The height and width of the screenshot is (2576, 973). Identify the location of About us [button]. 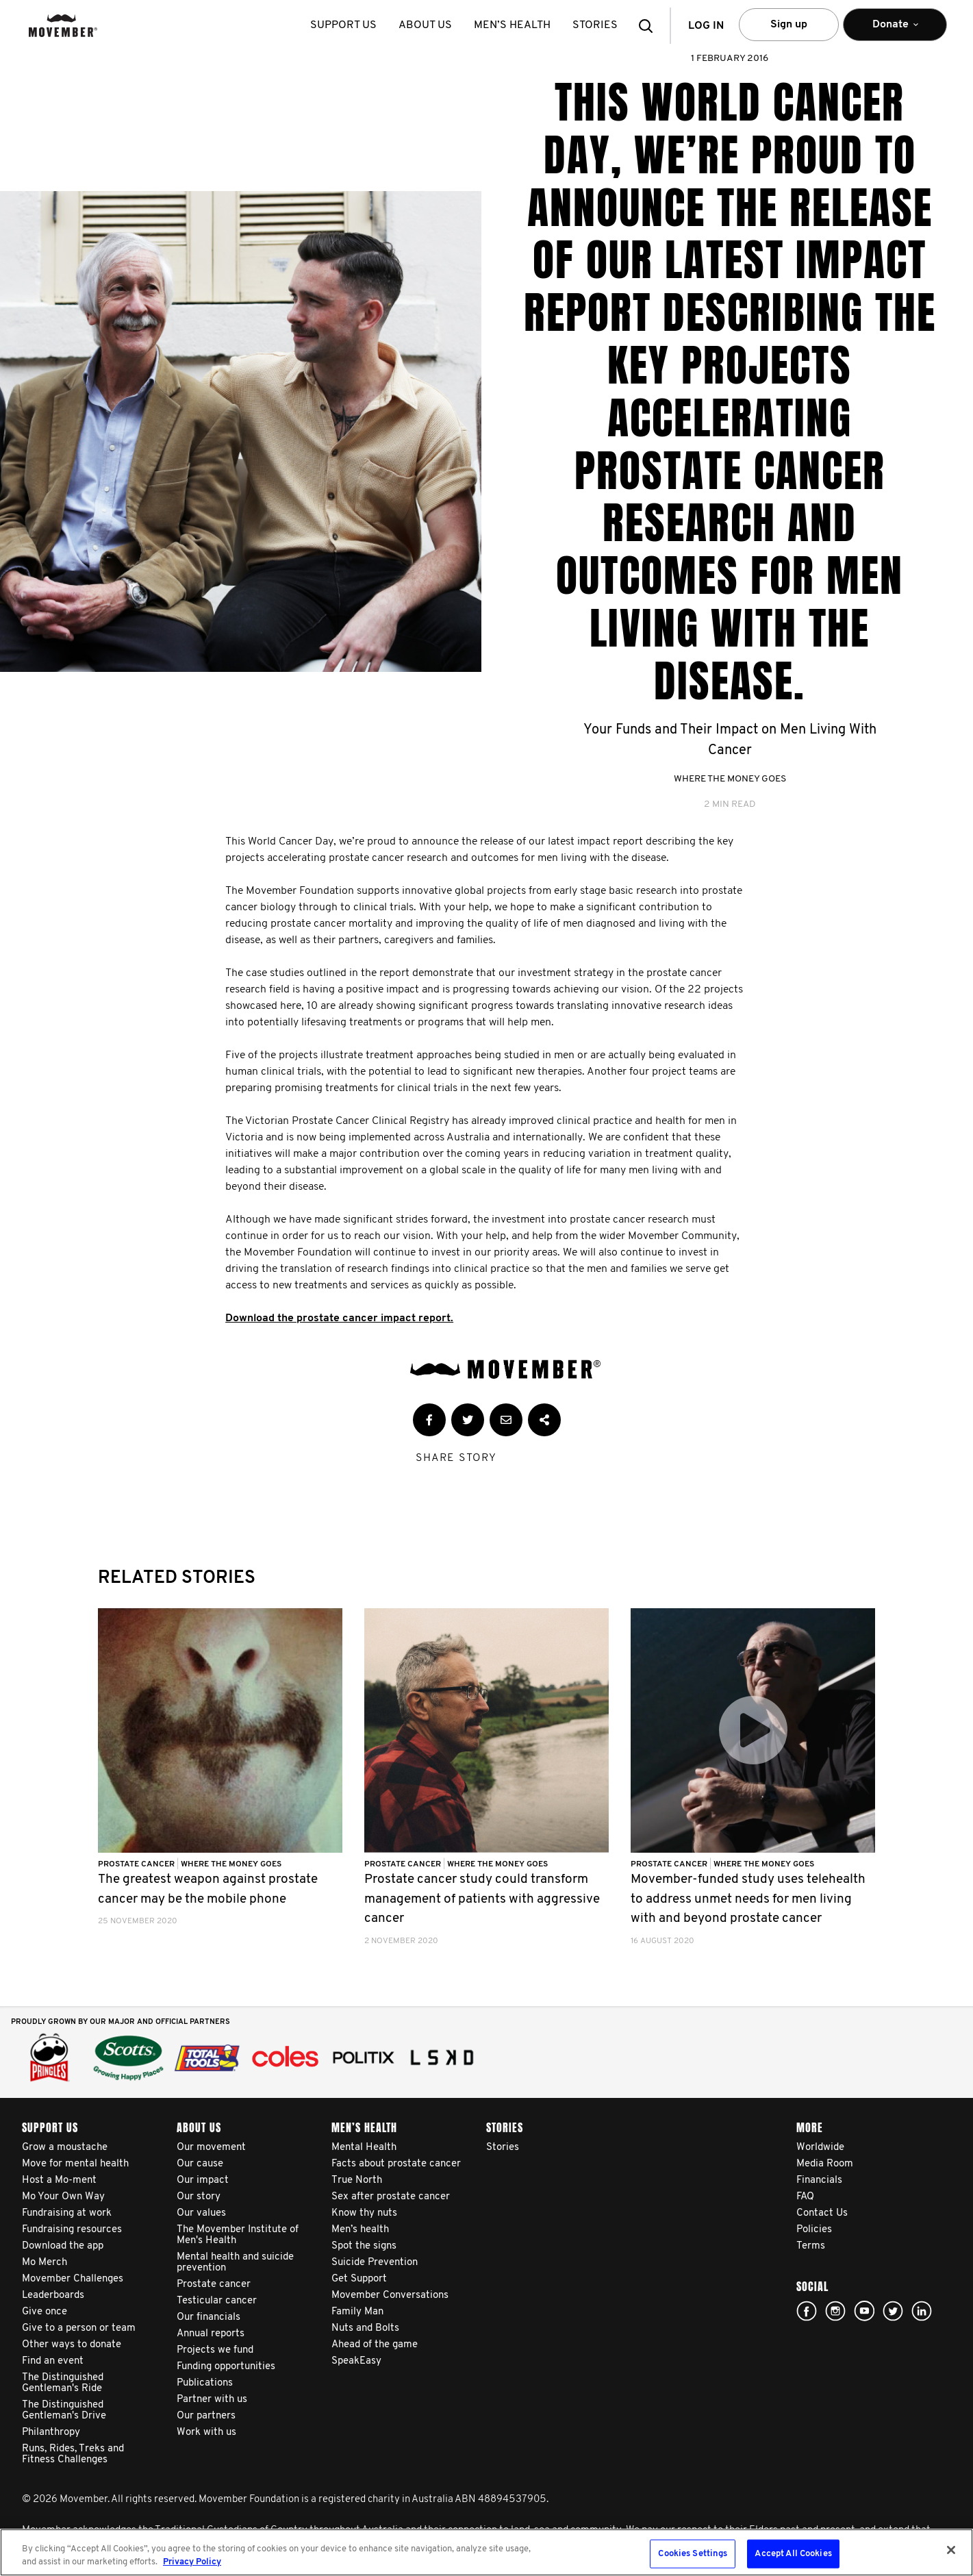
(426, 25).